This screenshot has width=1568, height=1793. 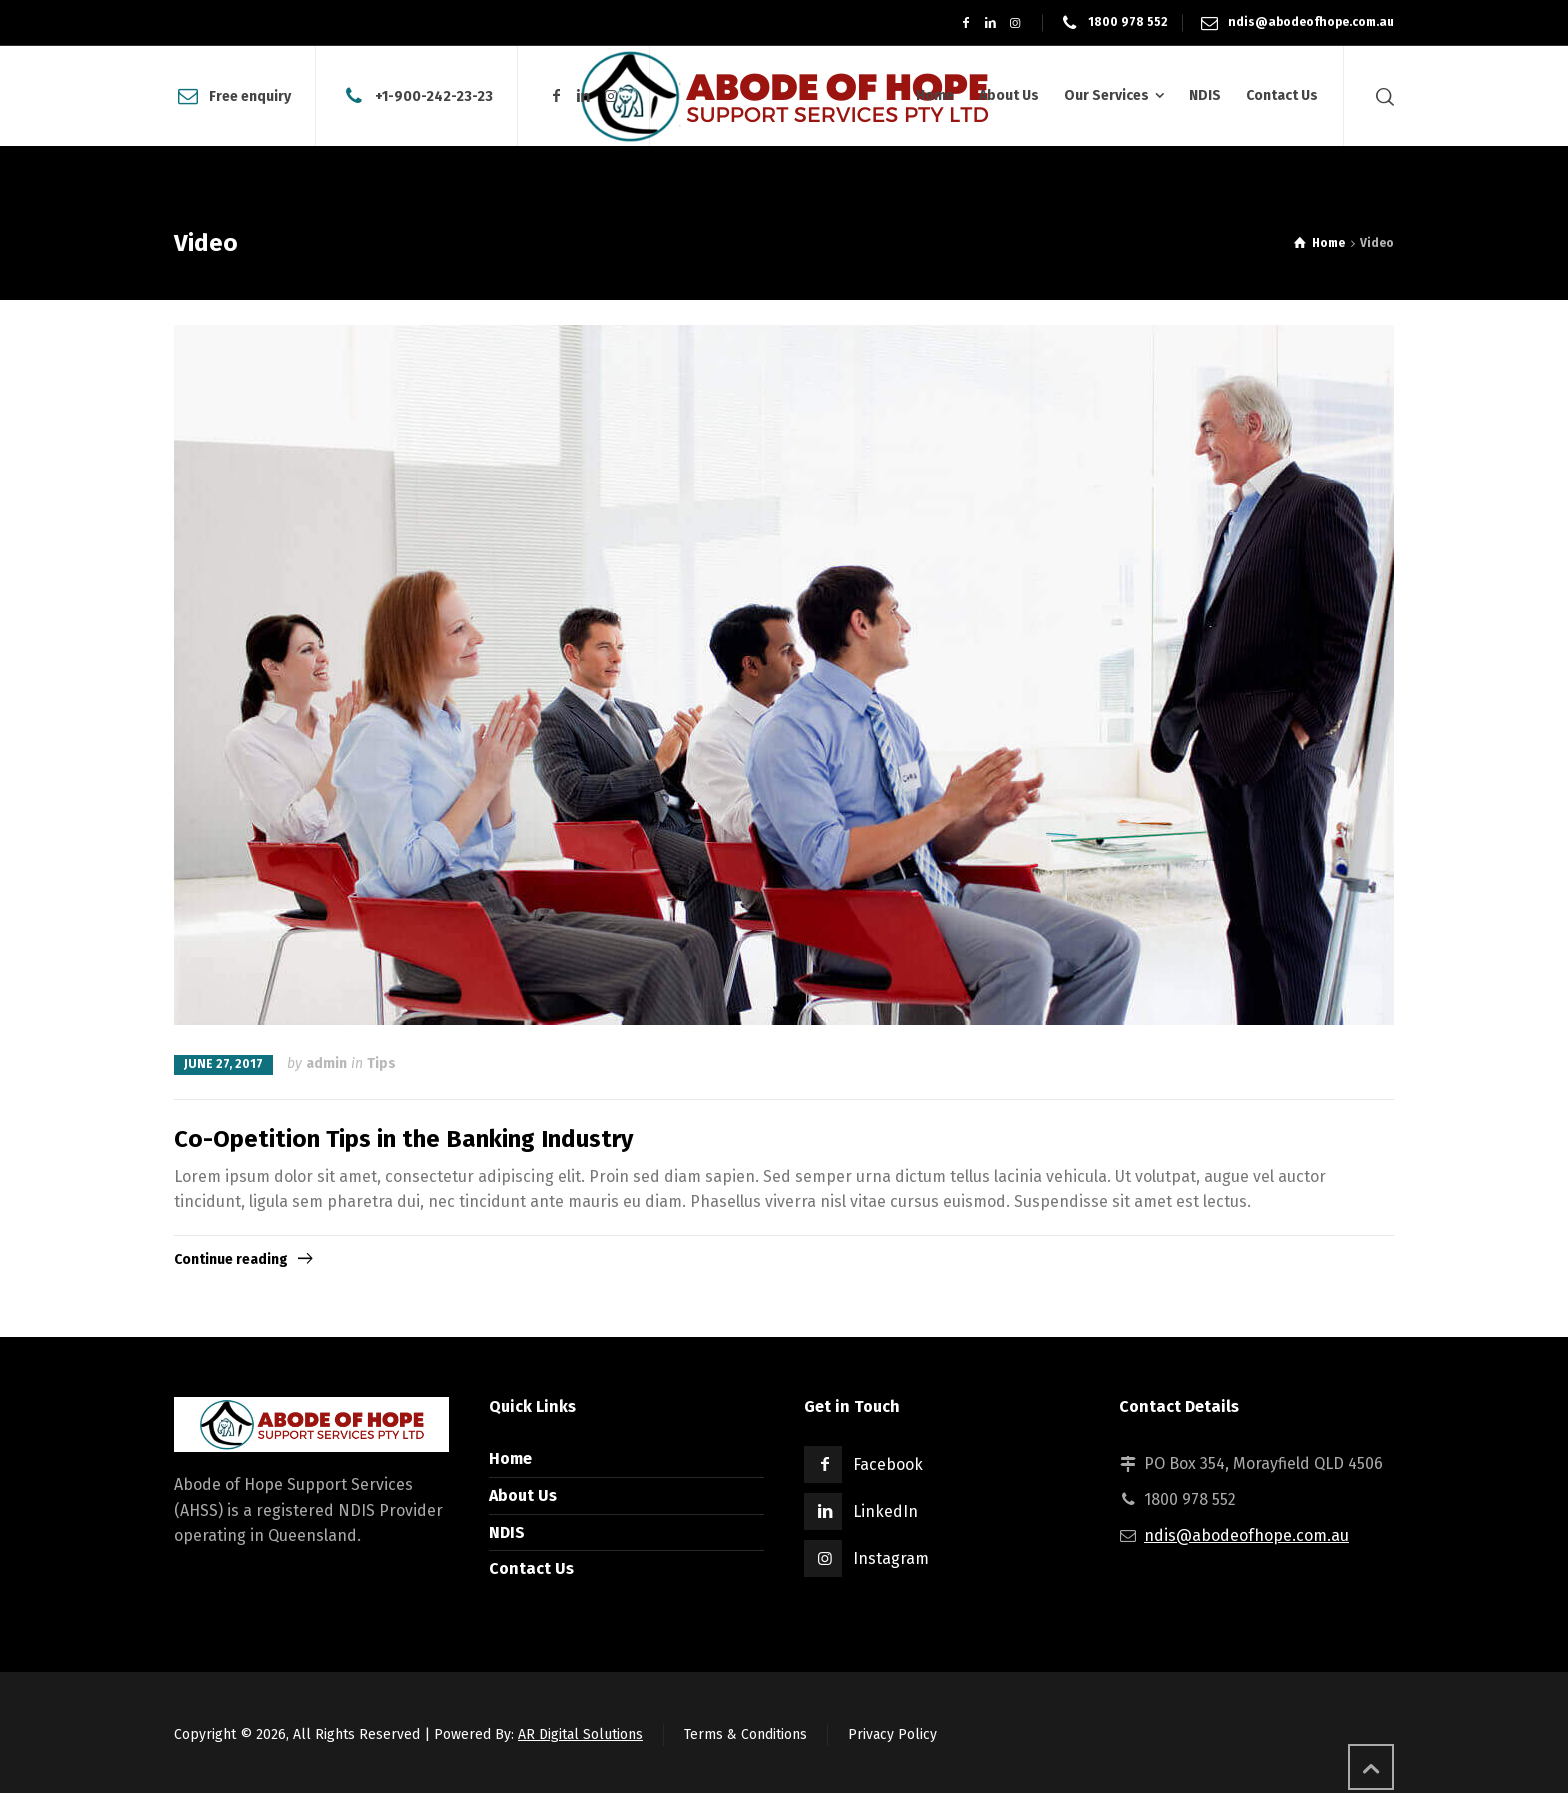 I want to click on admin, so click(x=326, y=1063).